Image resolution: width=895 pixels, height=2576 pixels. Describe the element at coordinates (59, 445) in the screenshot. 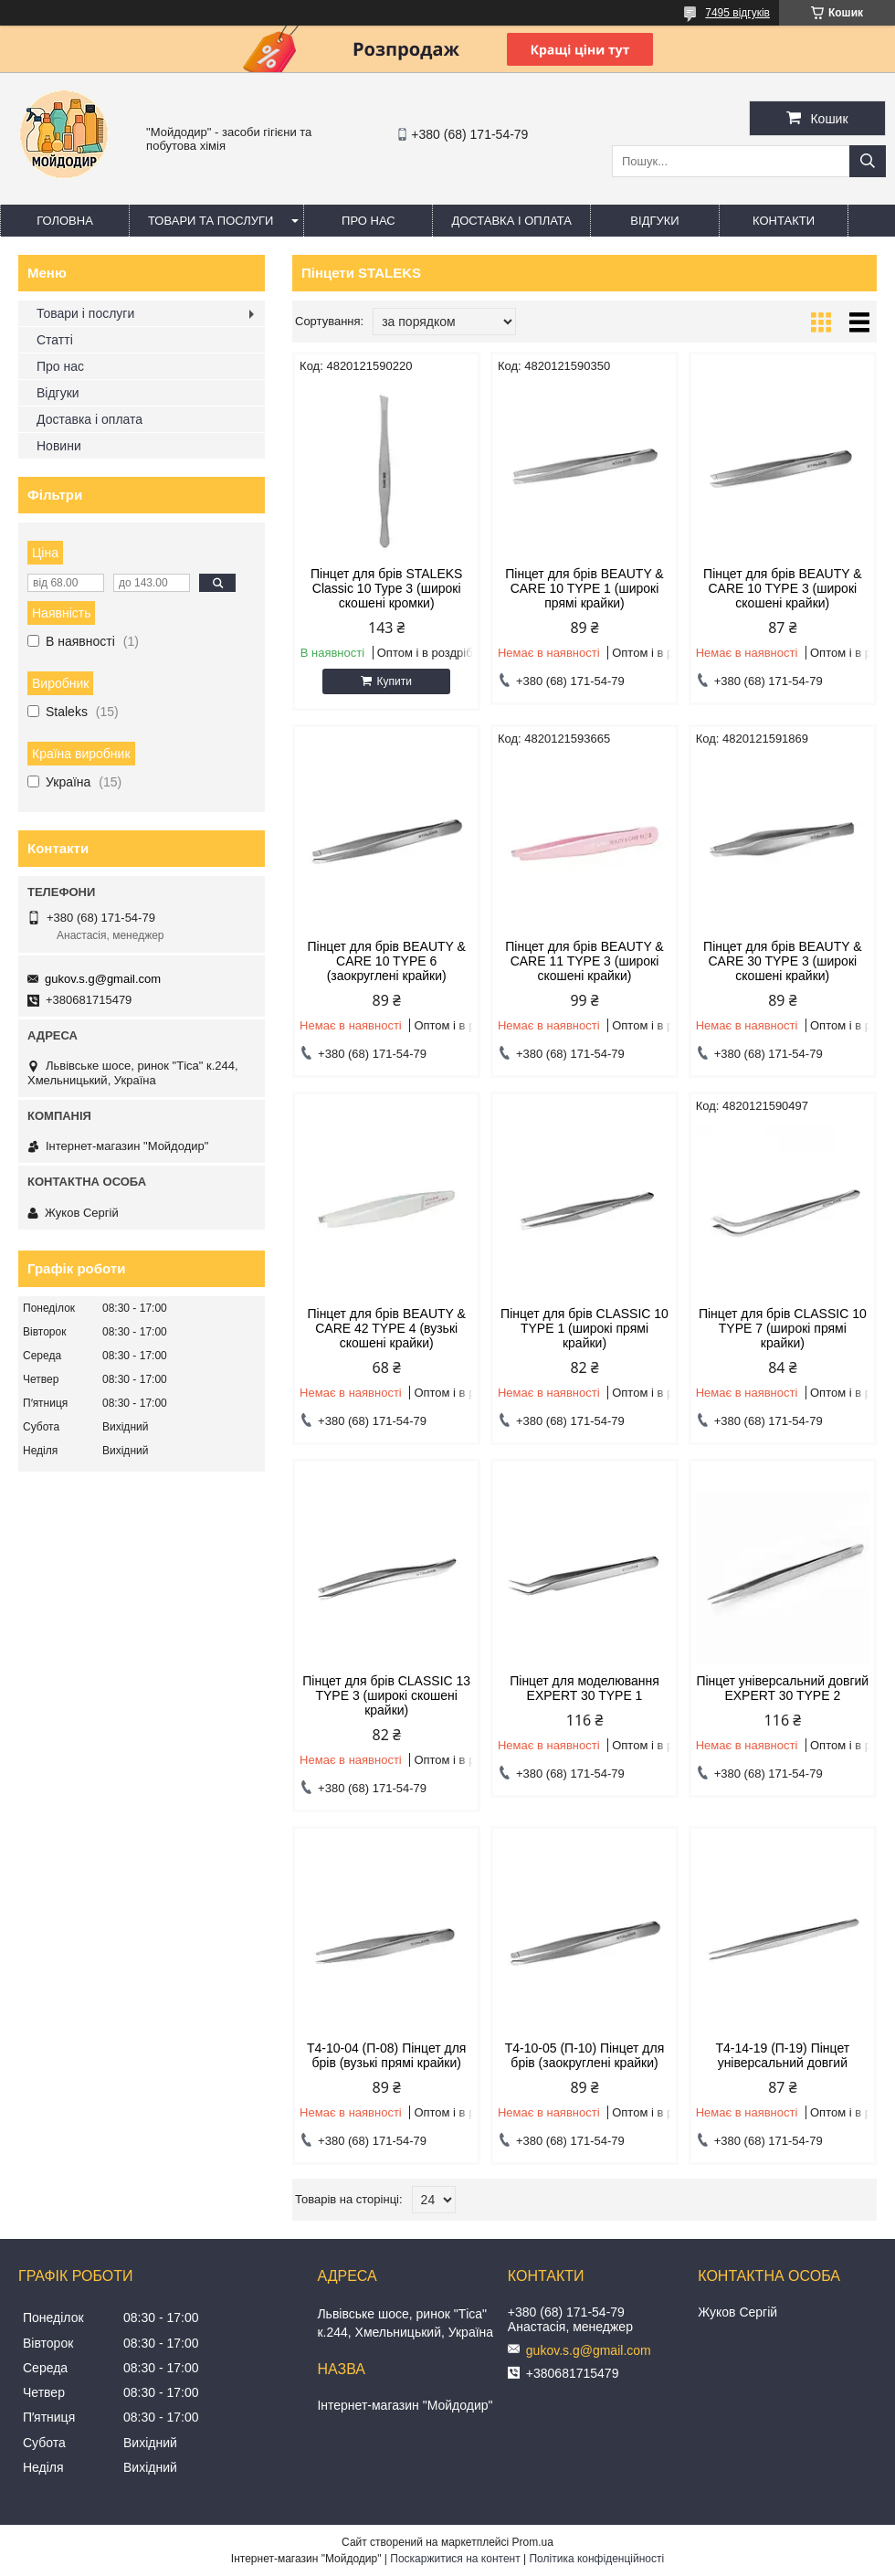

I see `Новини` at that location.